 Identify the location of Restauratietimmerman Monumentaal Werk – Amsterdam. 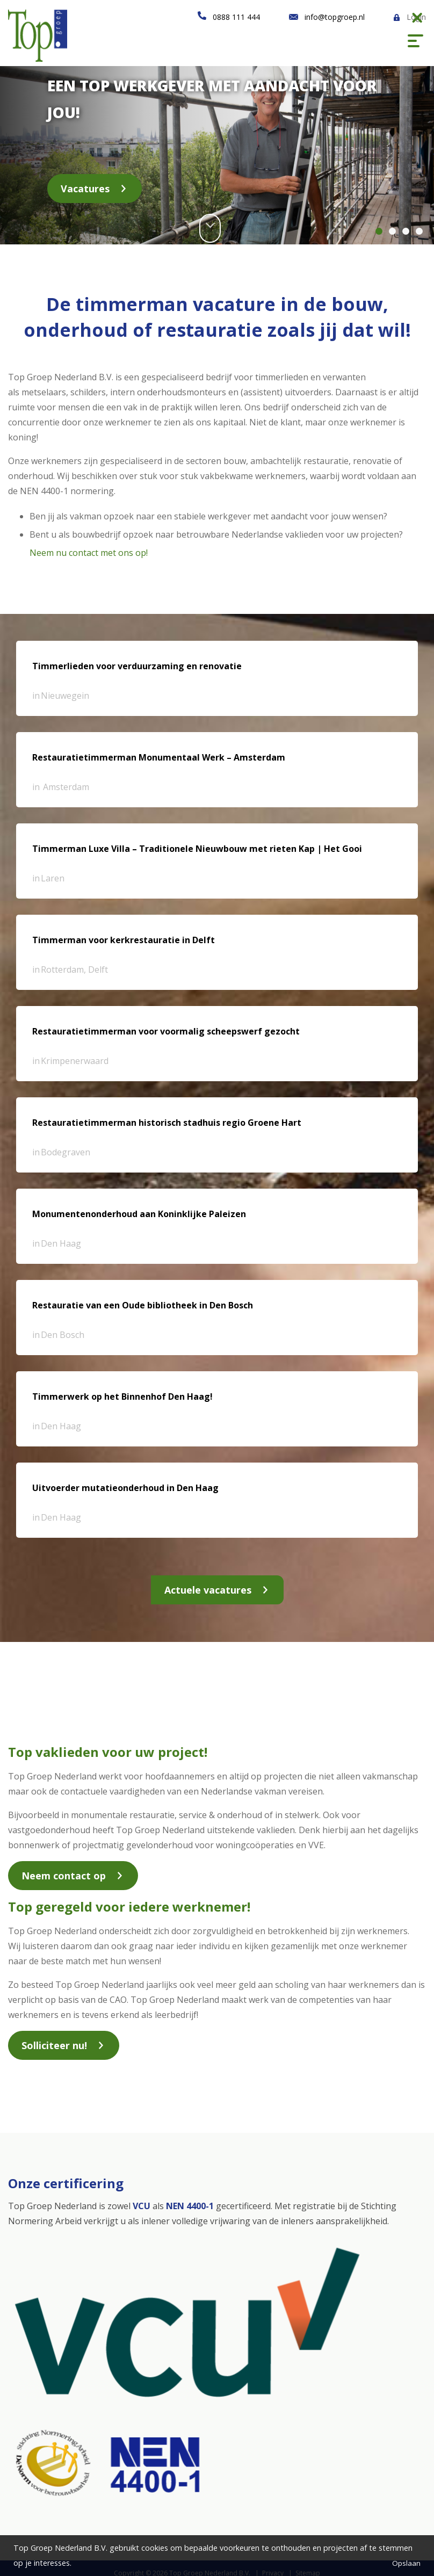
(158, 757).